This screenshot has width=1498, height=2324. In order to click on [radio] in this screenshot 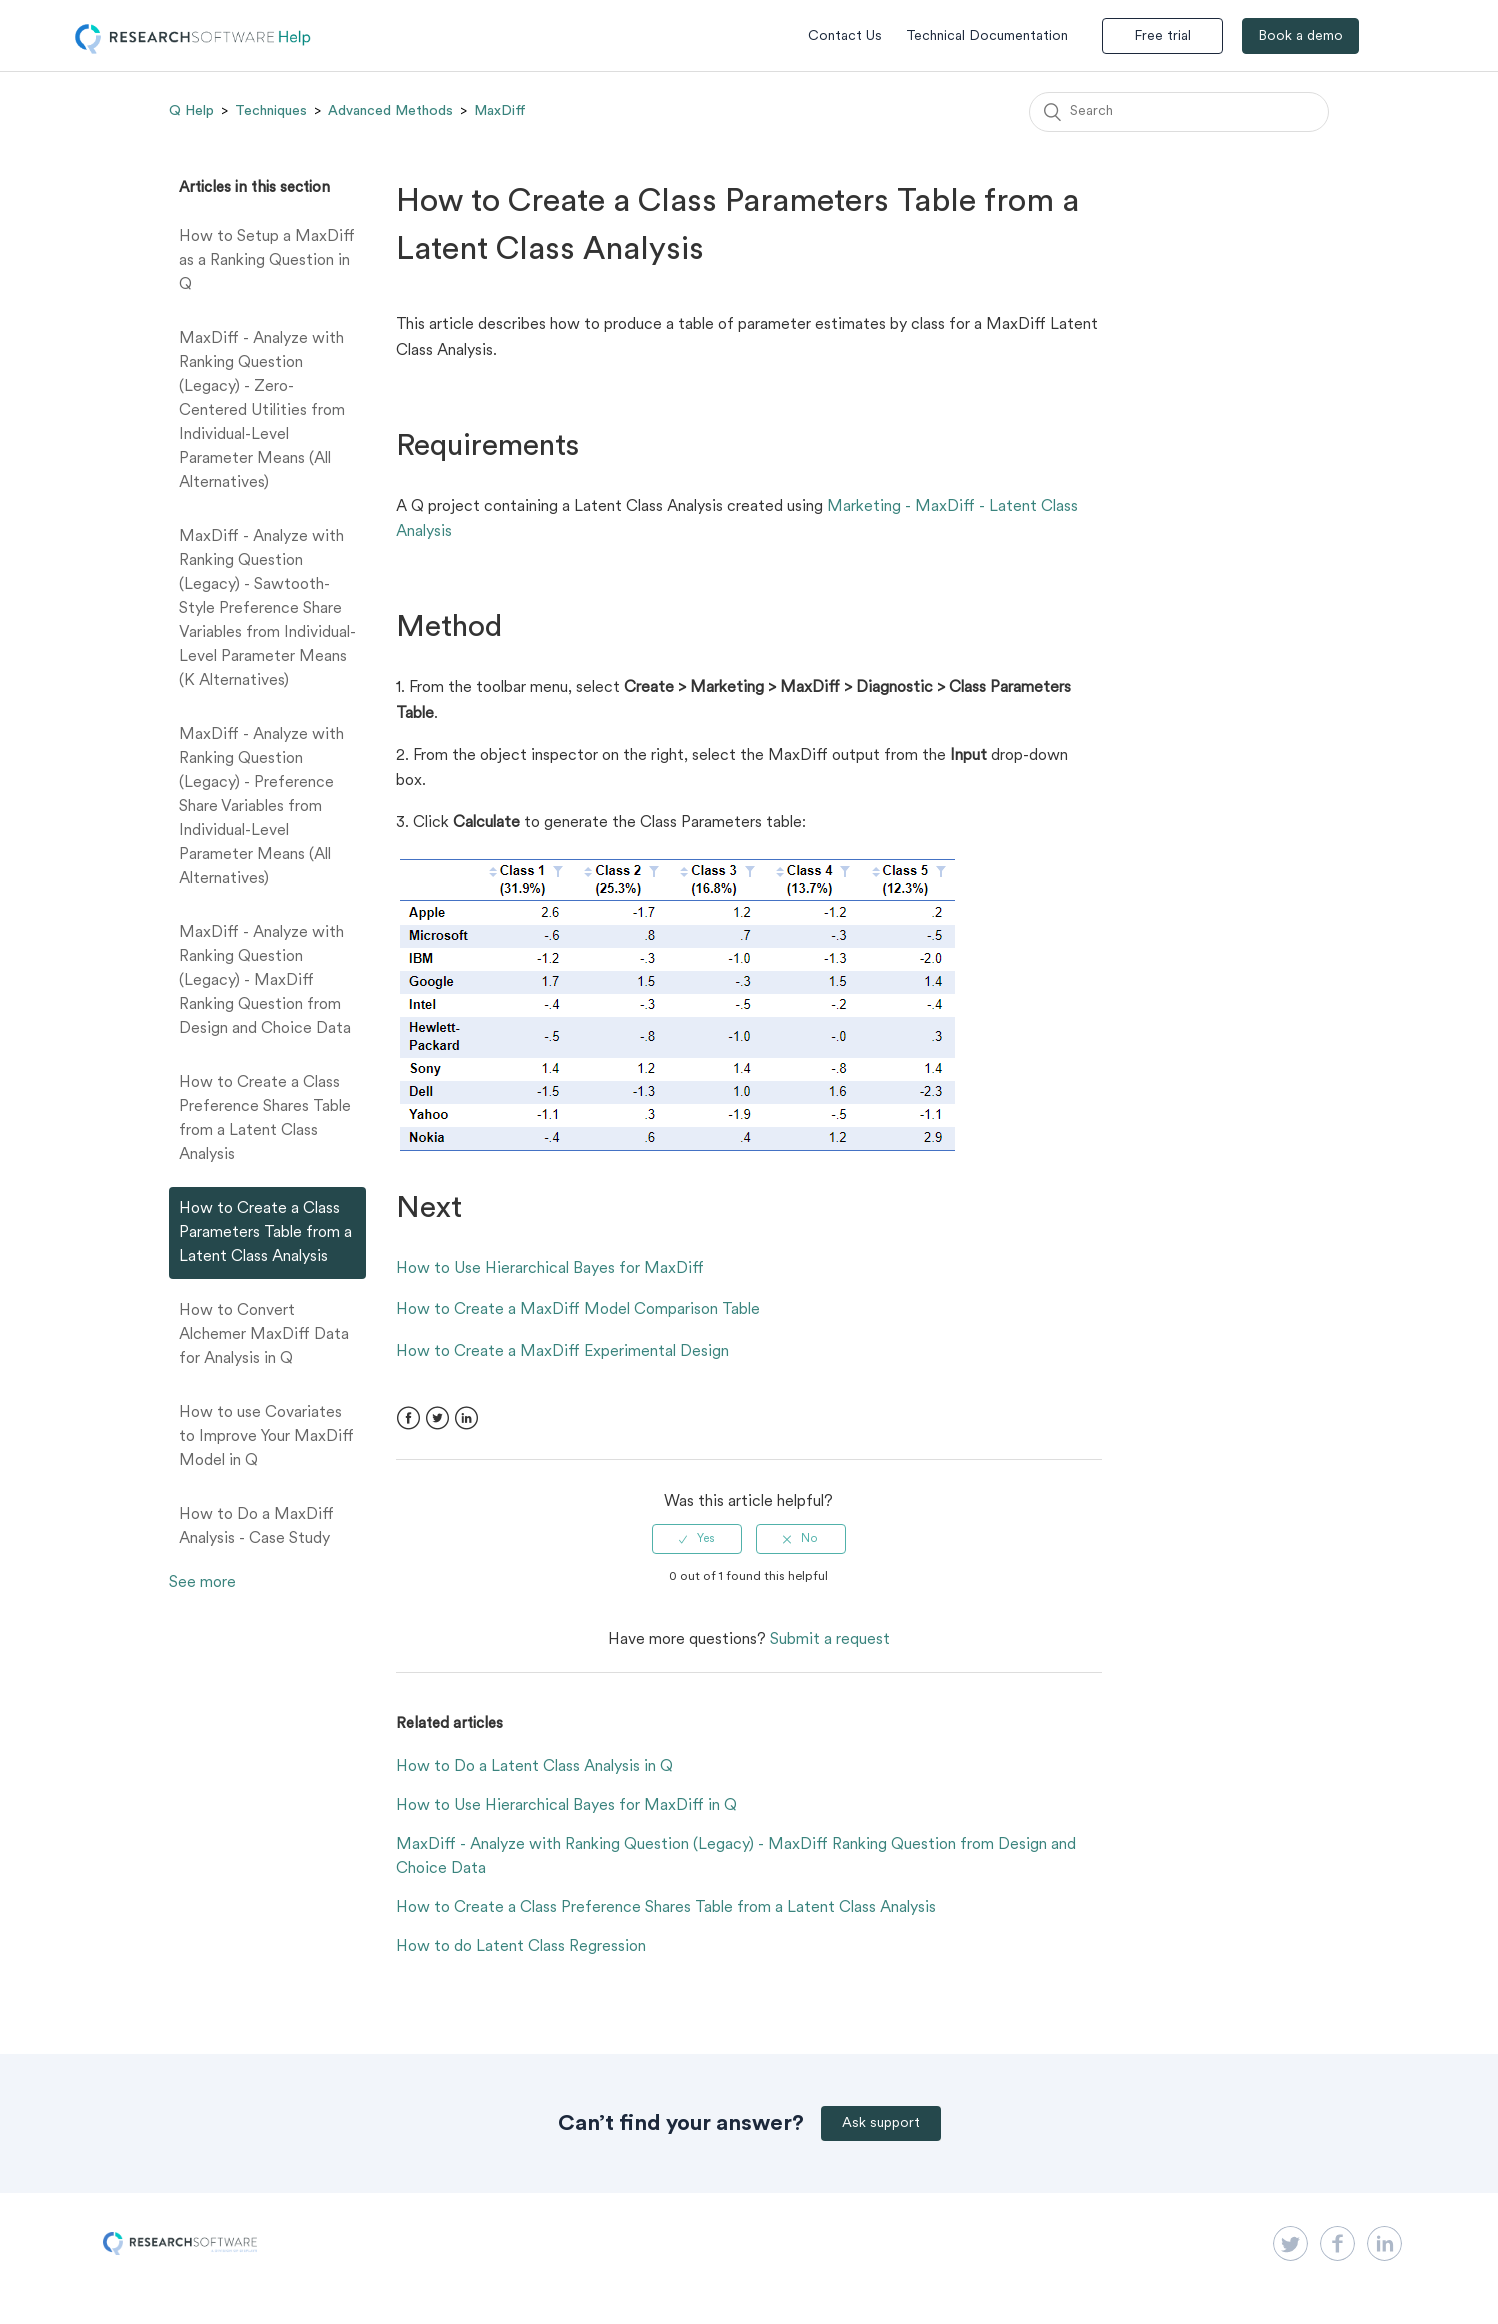, I will do `click(697, 1539)`.